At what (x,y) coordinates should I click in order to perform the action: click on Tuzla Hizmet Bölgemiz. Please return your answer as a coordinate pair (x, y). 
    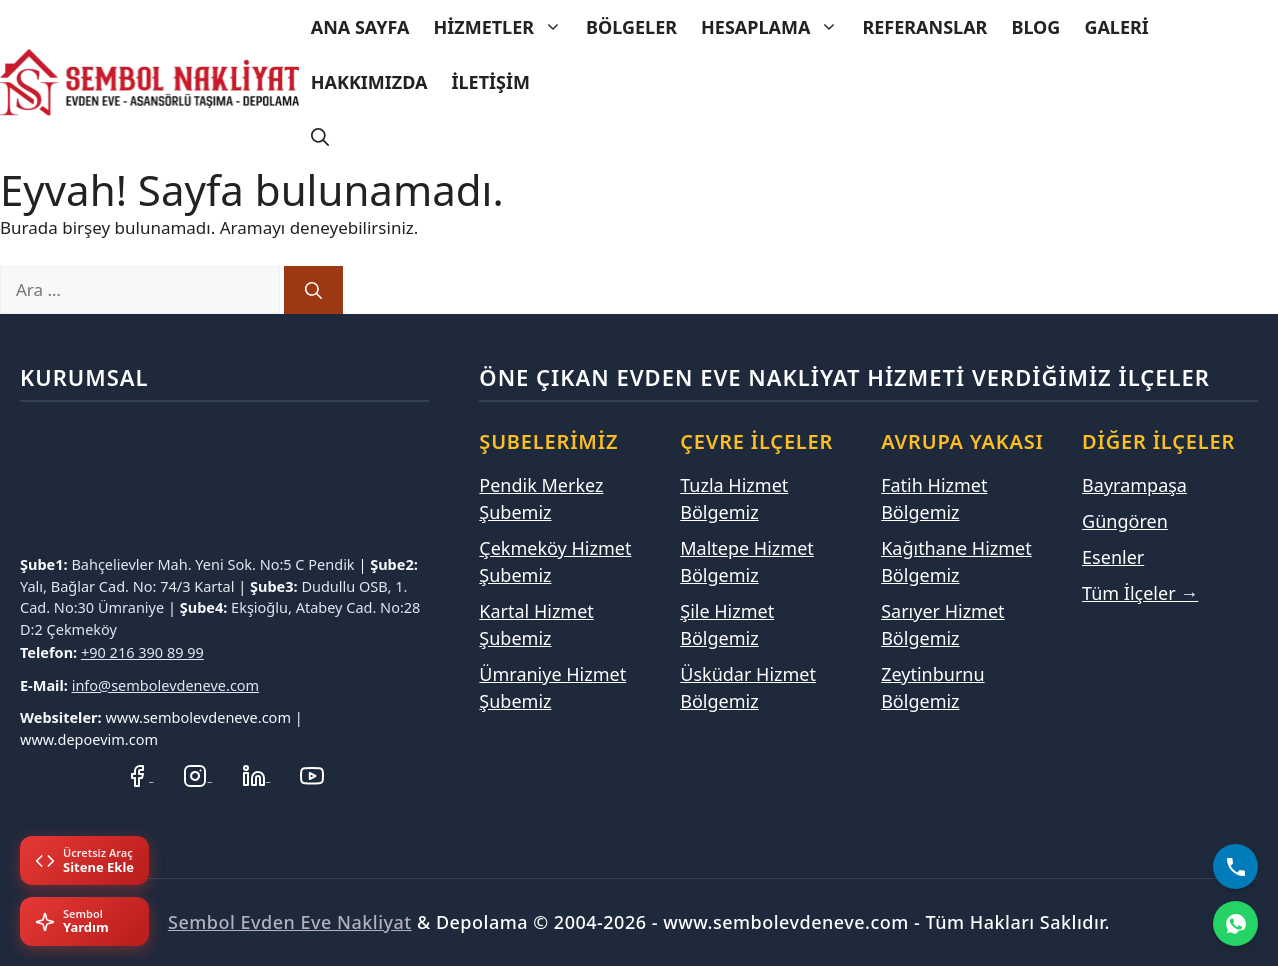
    Looking at the image, I should click on (734, 498).